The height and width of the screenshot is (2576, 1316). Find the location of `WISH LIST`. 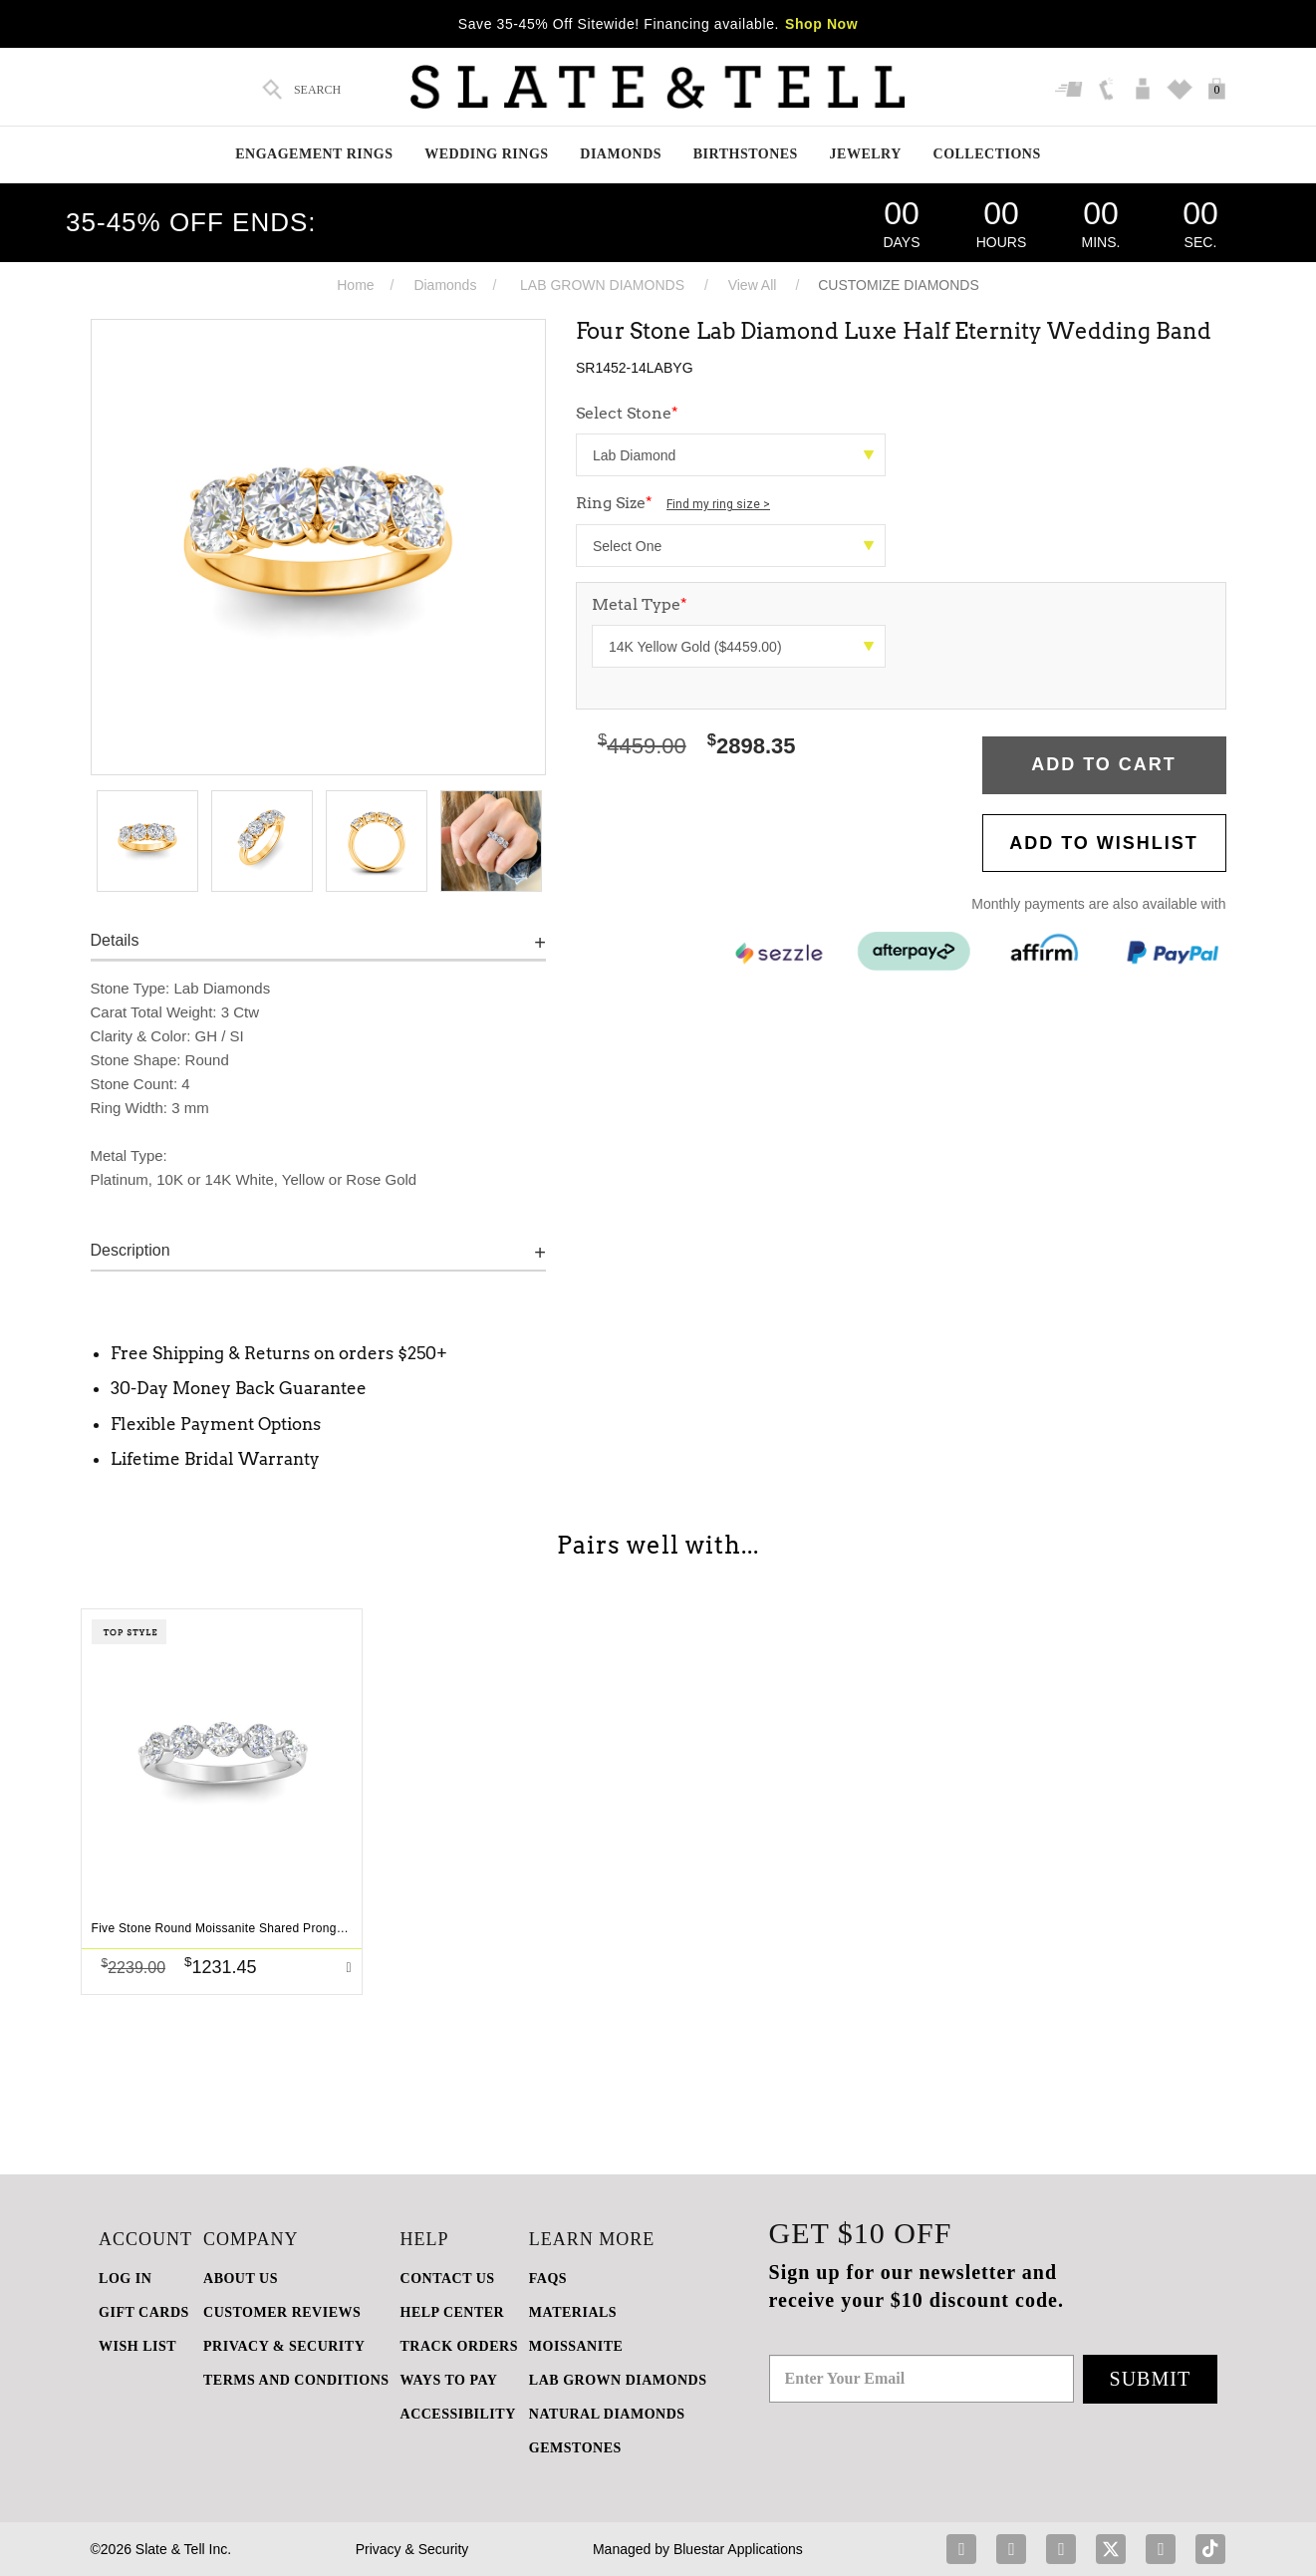

WISH LIST is located at coordinates (137, 2346).